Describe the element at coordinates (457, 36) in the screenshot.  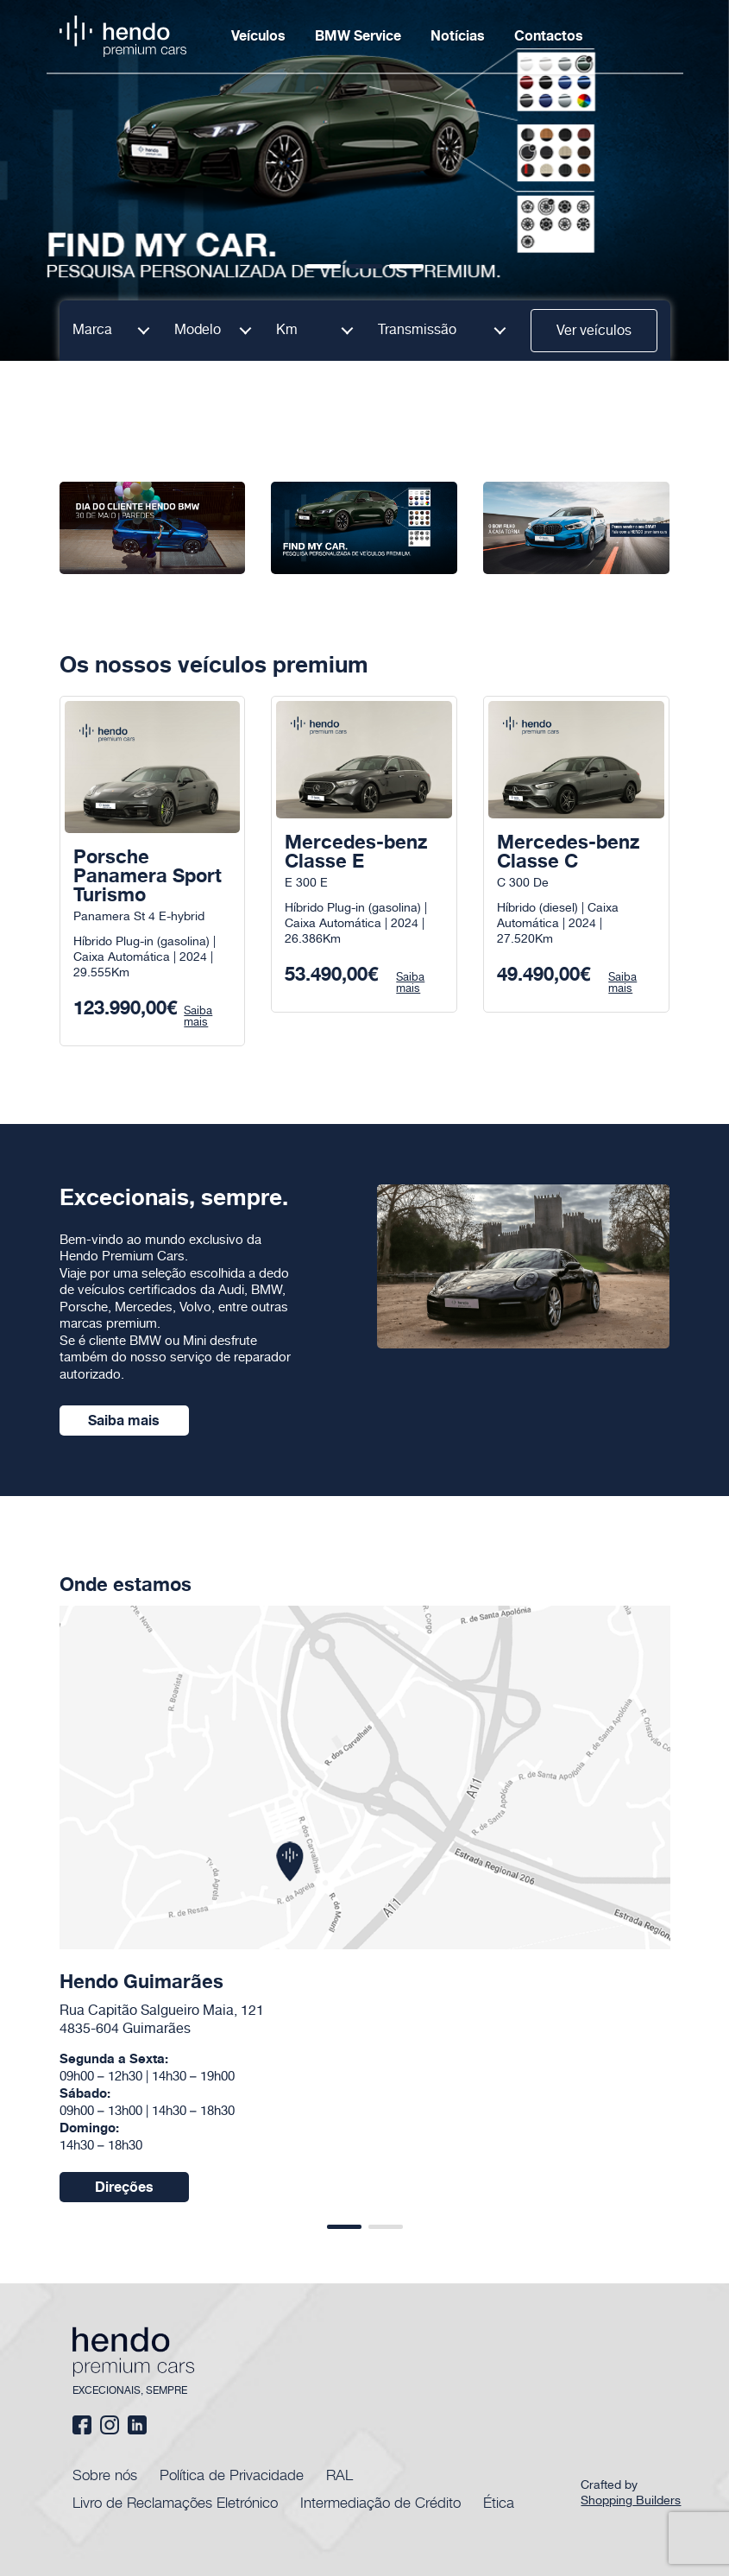
I see `Notícias` at that location.